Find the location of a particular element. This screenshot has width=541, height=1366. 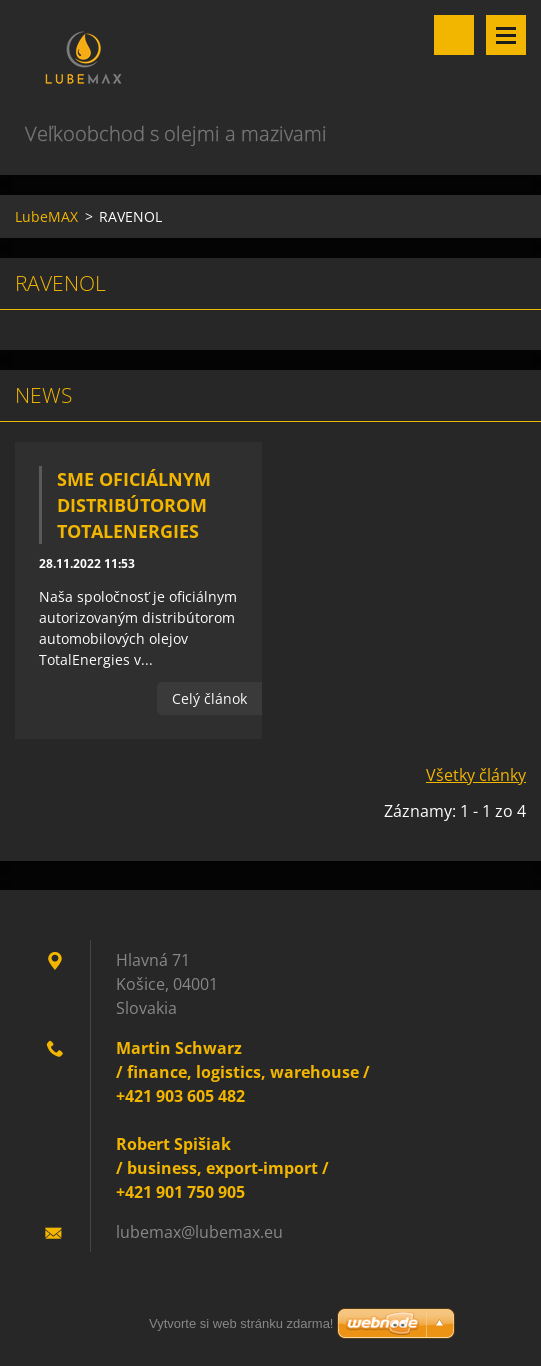

Celý článok is located at coordinates (209, 698).